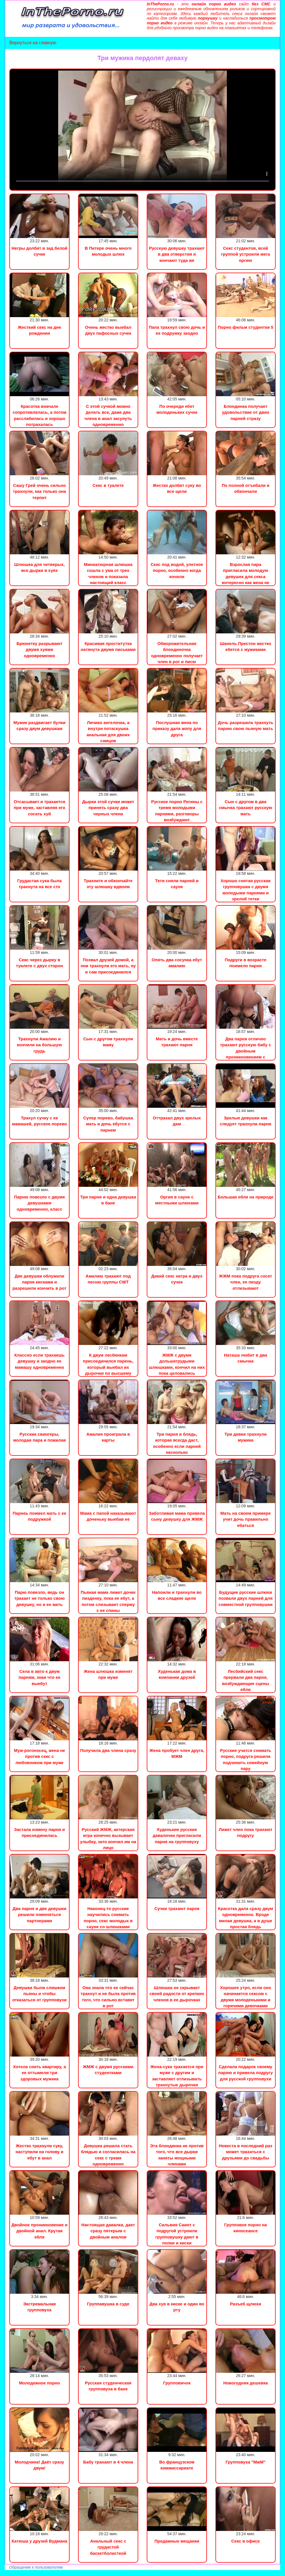 Image resolution: width=285 pixels, height=2576 pixels. Describe the element at coordinates (108, 1838) in the screenshot. I see `Русский ЖМЖ, актерская игра конечно вызывает улыбку, зато кончил им на лицо` at that location.